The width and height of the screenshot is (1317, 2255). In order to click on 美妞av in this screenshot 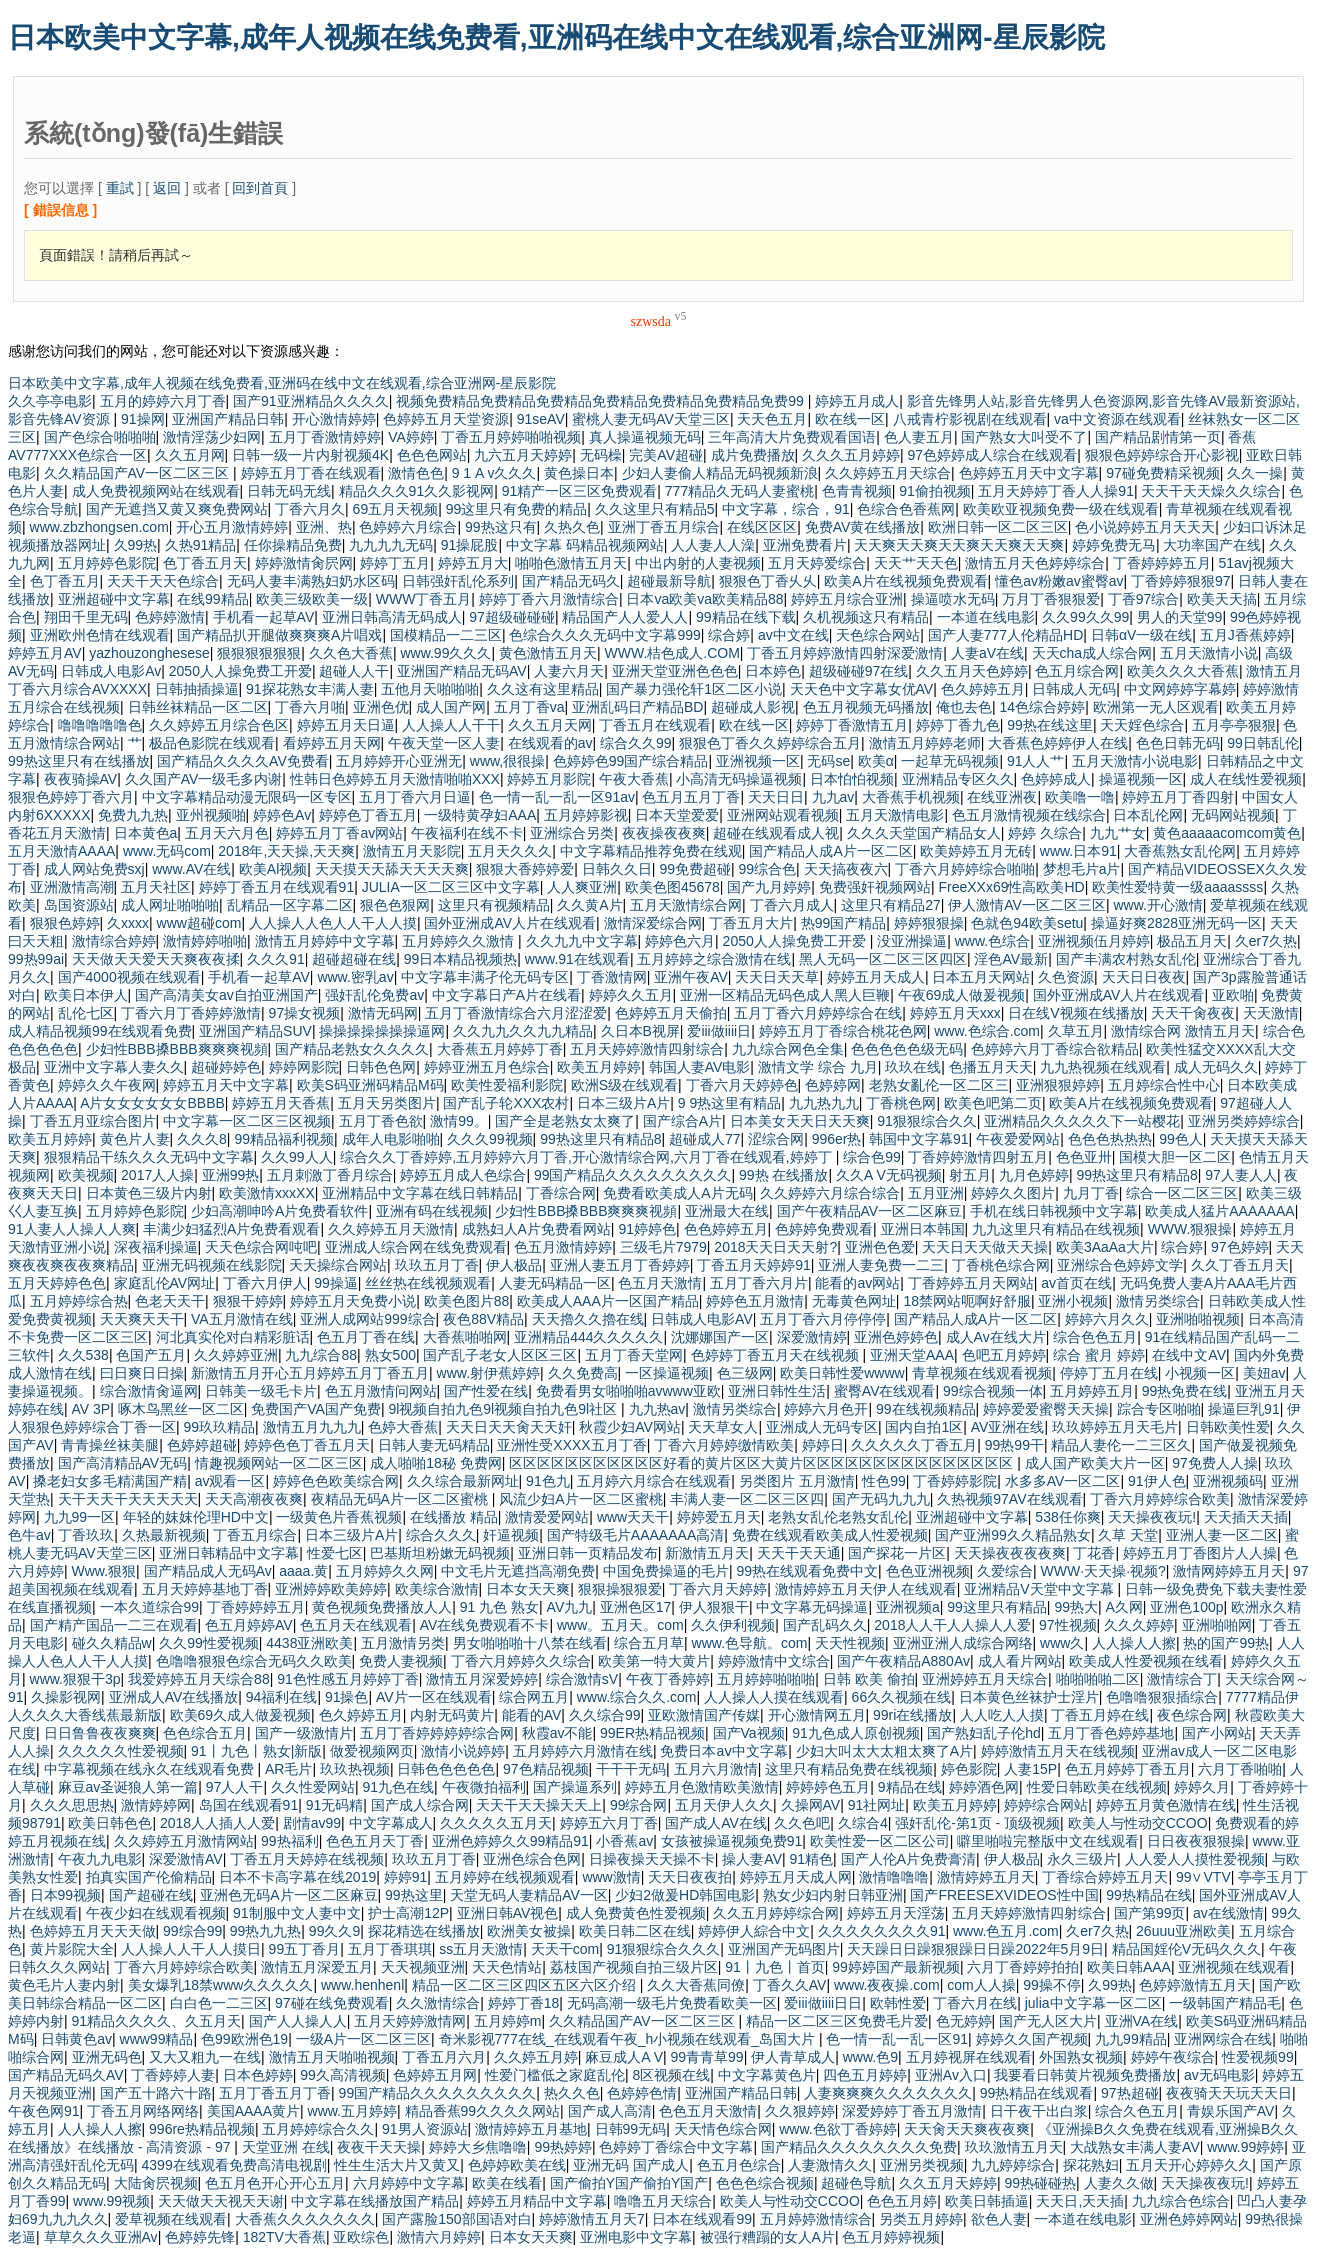, I will do `click(1264, 1373)`.